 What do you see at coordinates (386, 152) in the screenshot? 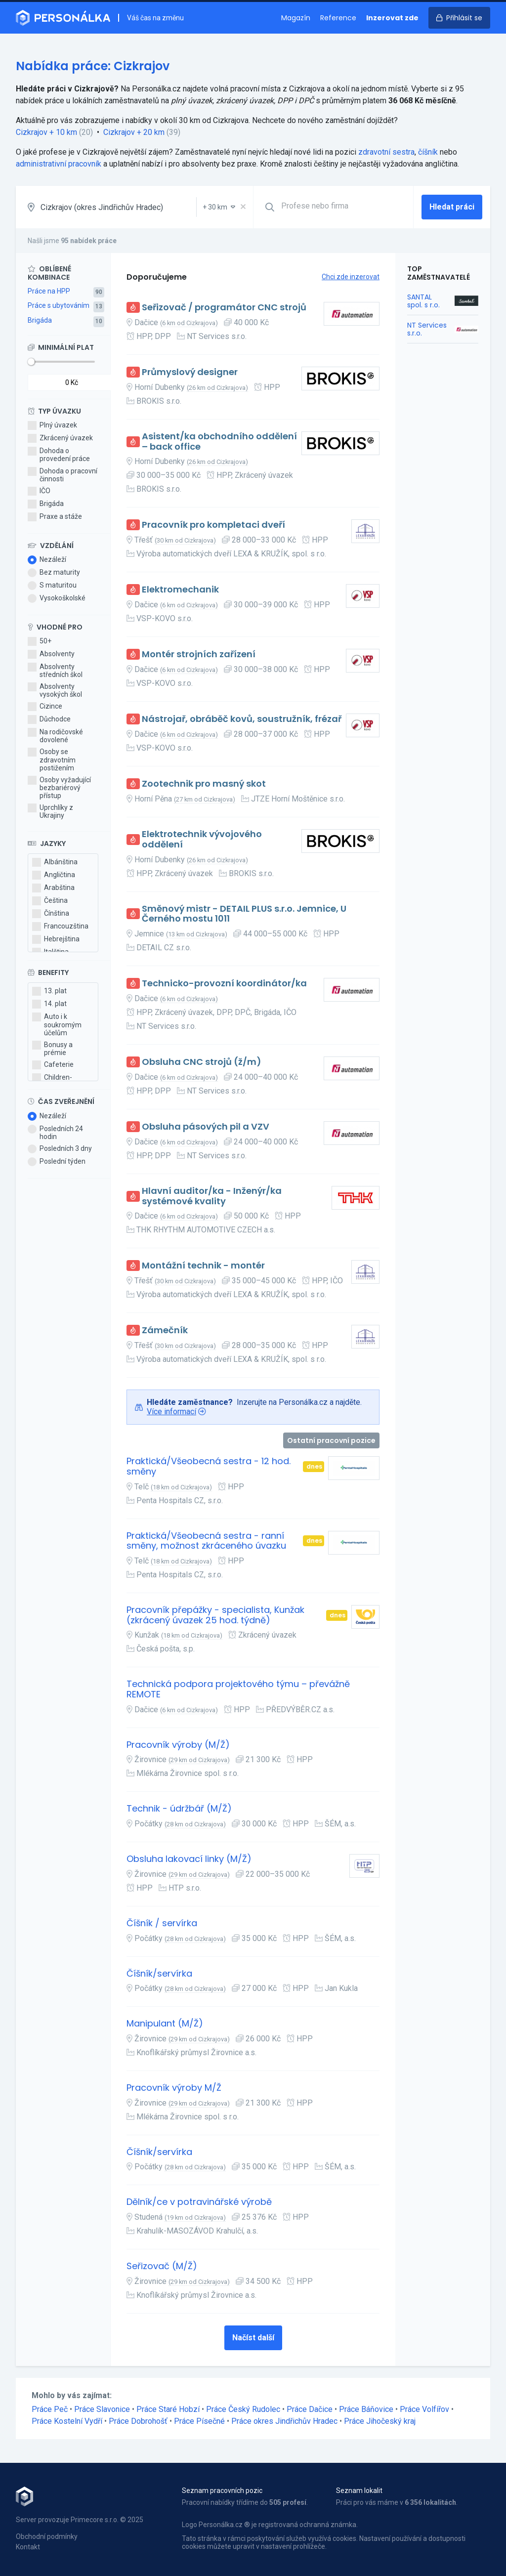
I see `zdravotní sestra` at bounding box center [386, 152].